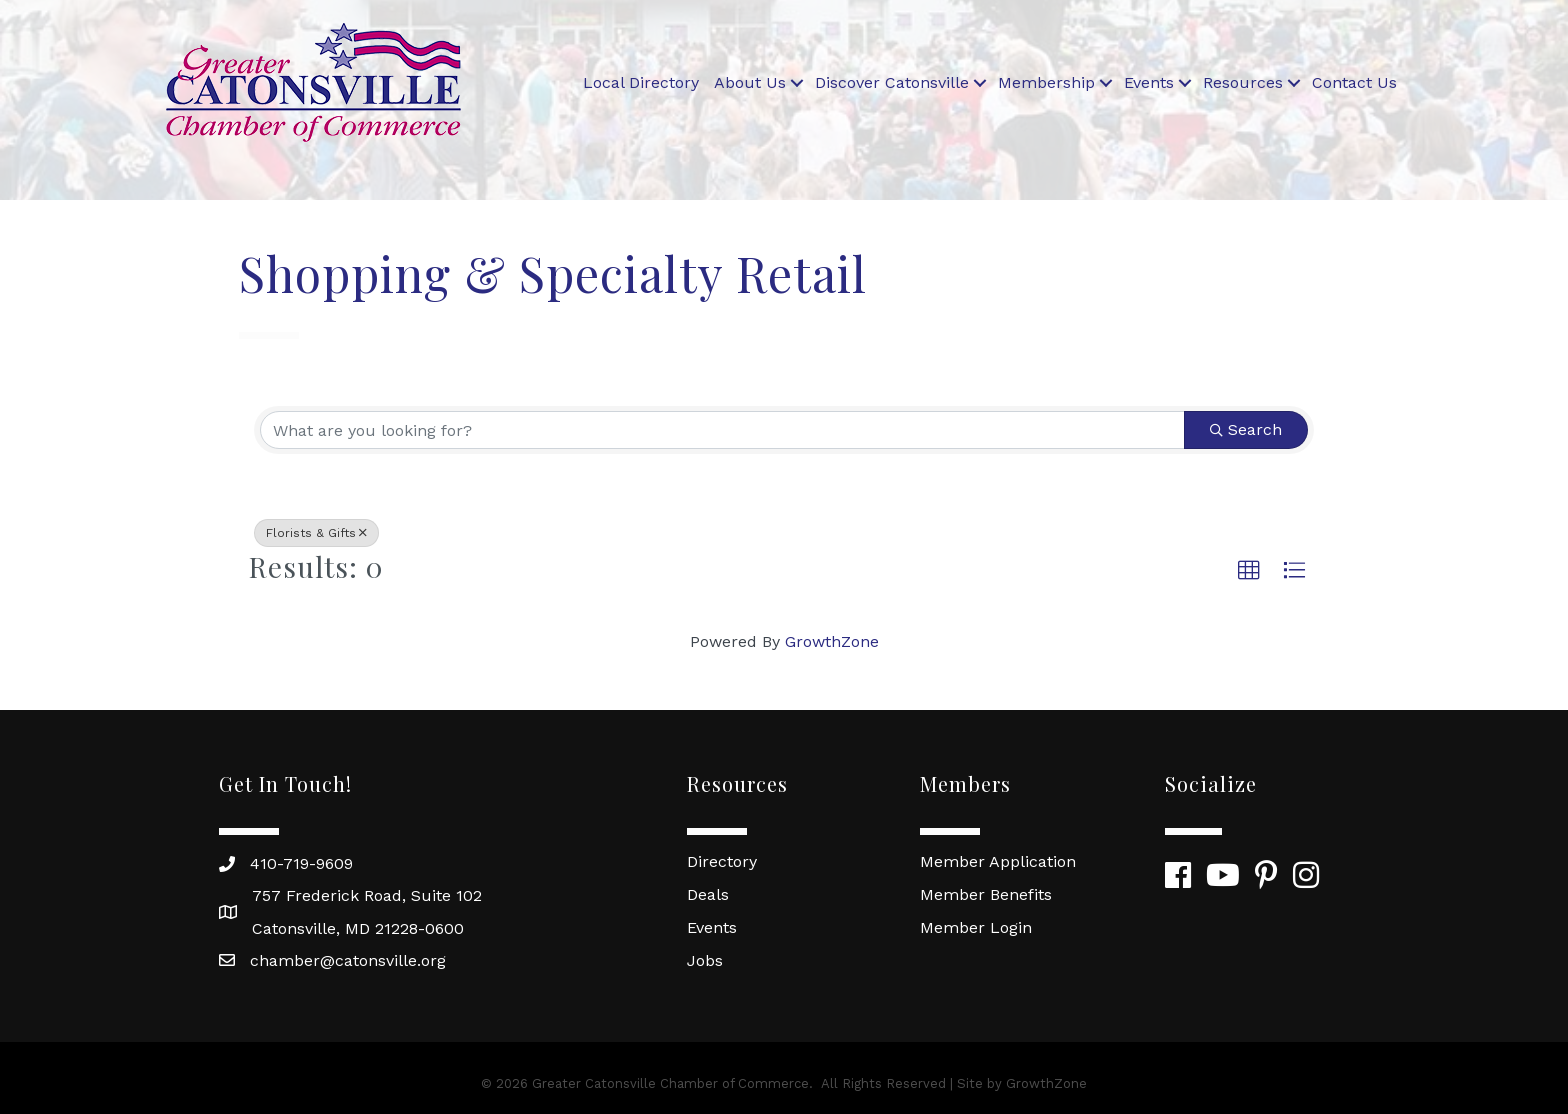  I want to click on [button], so click(1249, 571).